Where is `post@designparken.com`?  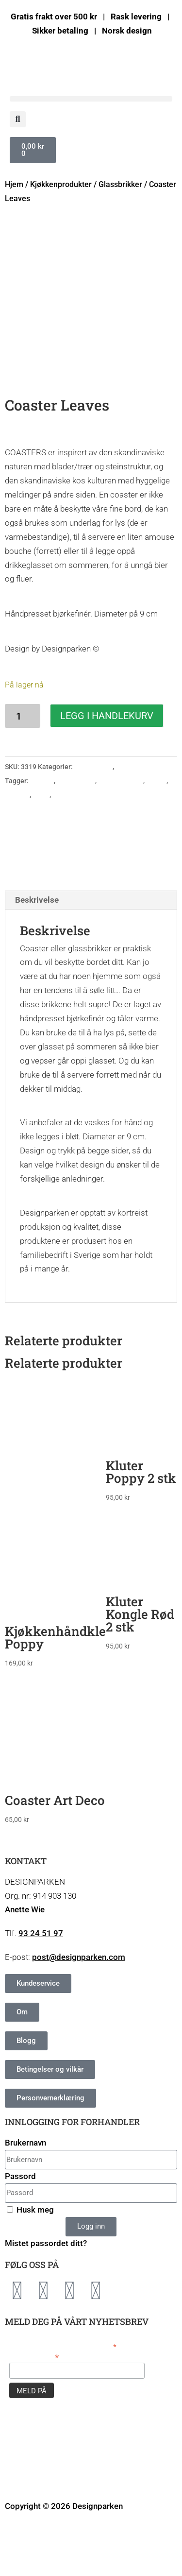
post@designparken.com is located at coordinates (78, 2015).